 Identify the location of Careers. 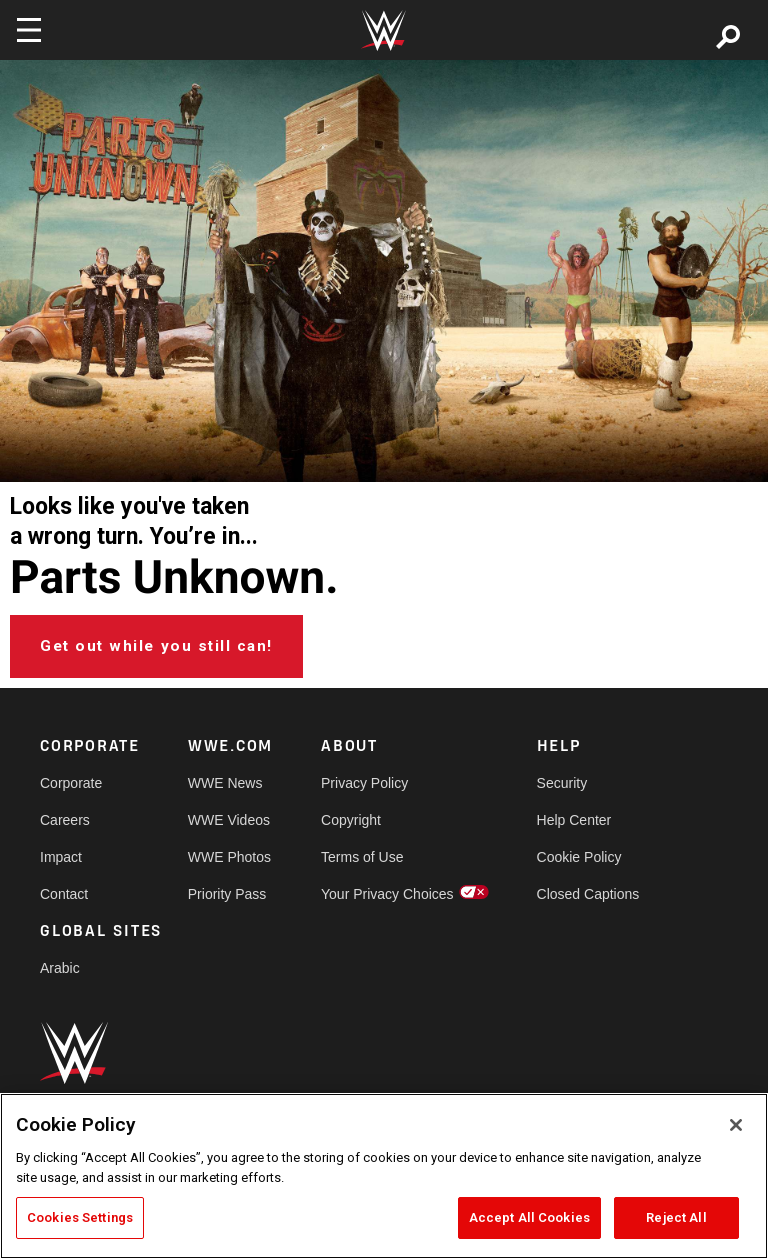
(65, 820).